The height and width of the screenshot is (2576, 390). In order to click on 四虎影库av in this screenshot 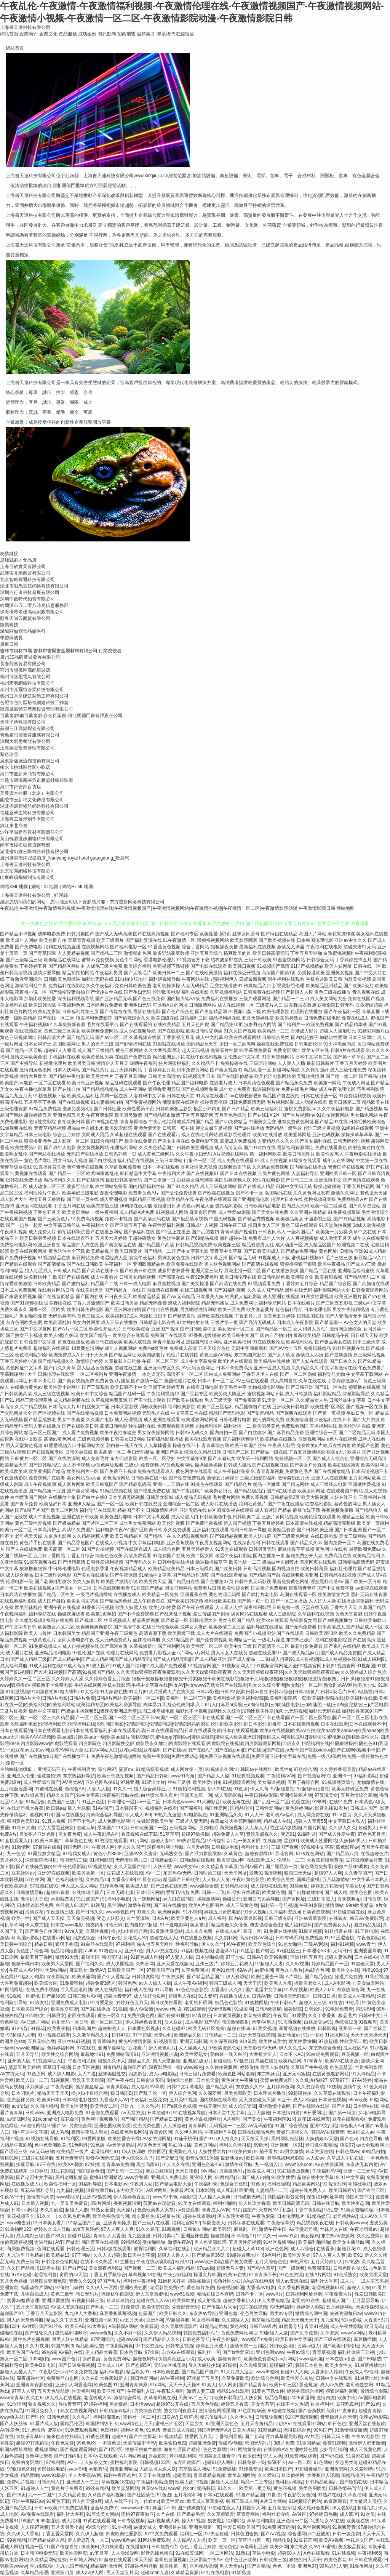, I will do `click(347, 1847)`.